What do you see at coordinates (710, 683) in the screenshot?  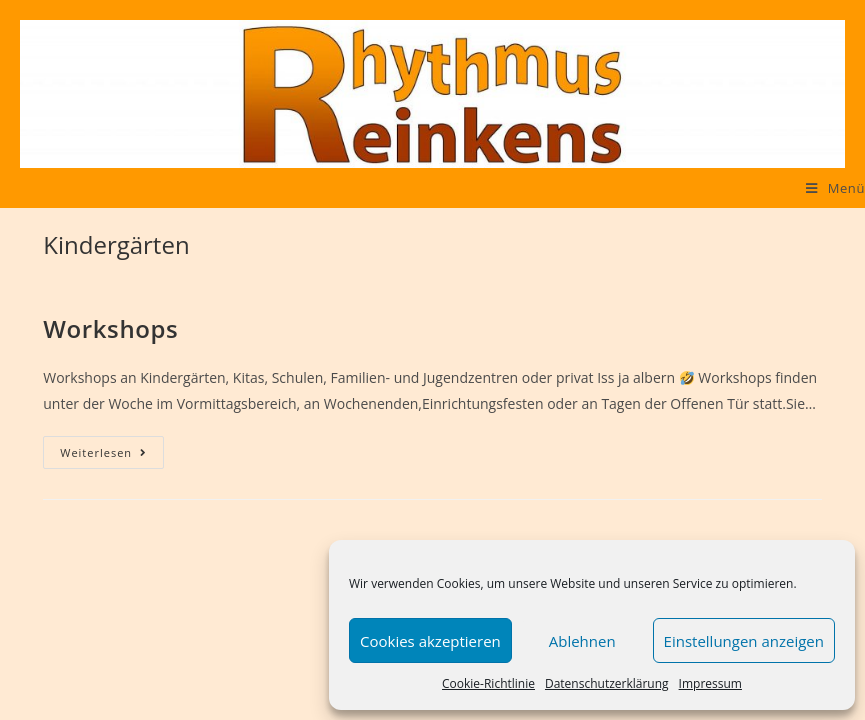 I see `Impressum` at bounding box center [710, 683].